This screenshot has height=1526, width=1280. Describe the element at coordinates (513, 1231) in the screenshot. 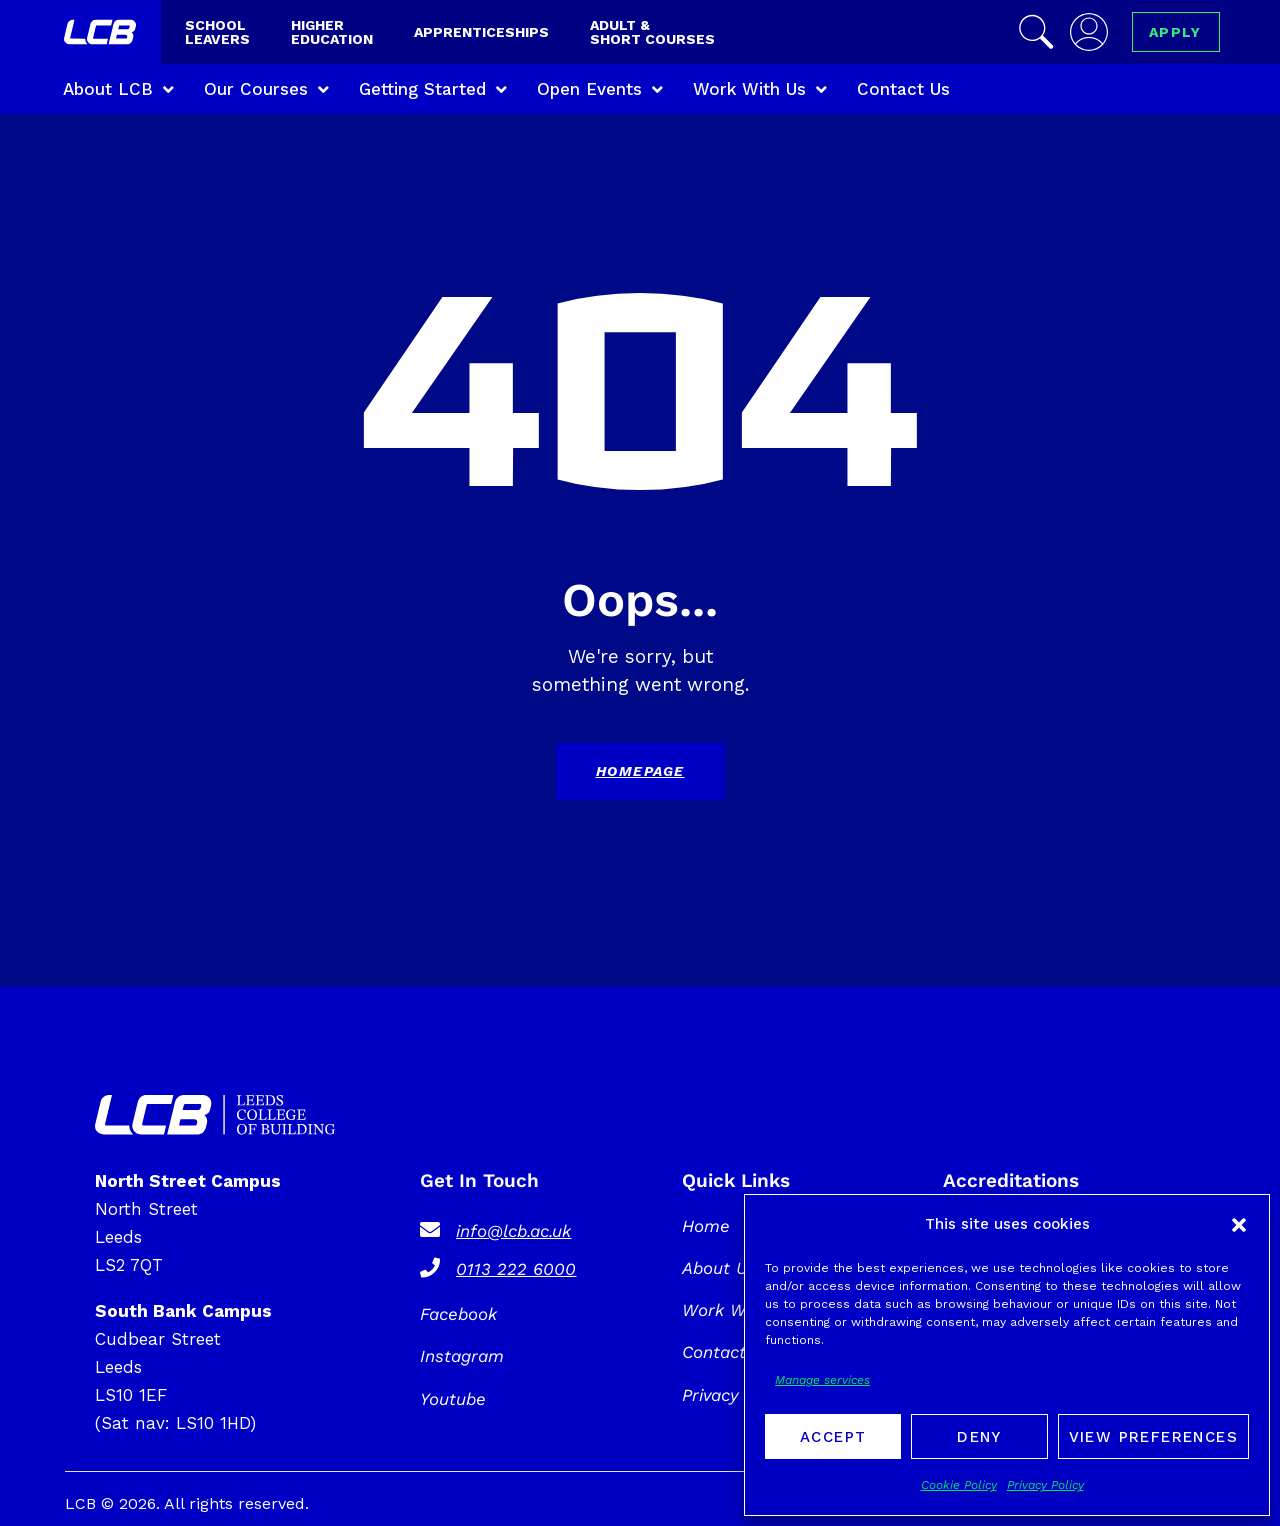

I see `info@lcb.ac.uk` at that location.